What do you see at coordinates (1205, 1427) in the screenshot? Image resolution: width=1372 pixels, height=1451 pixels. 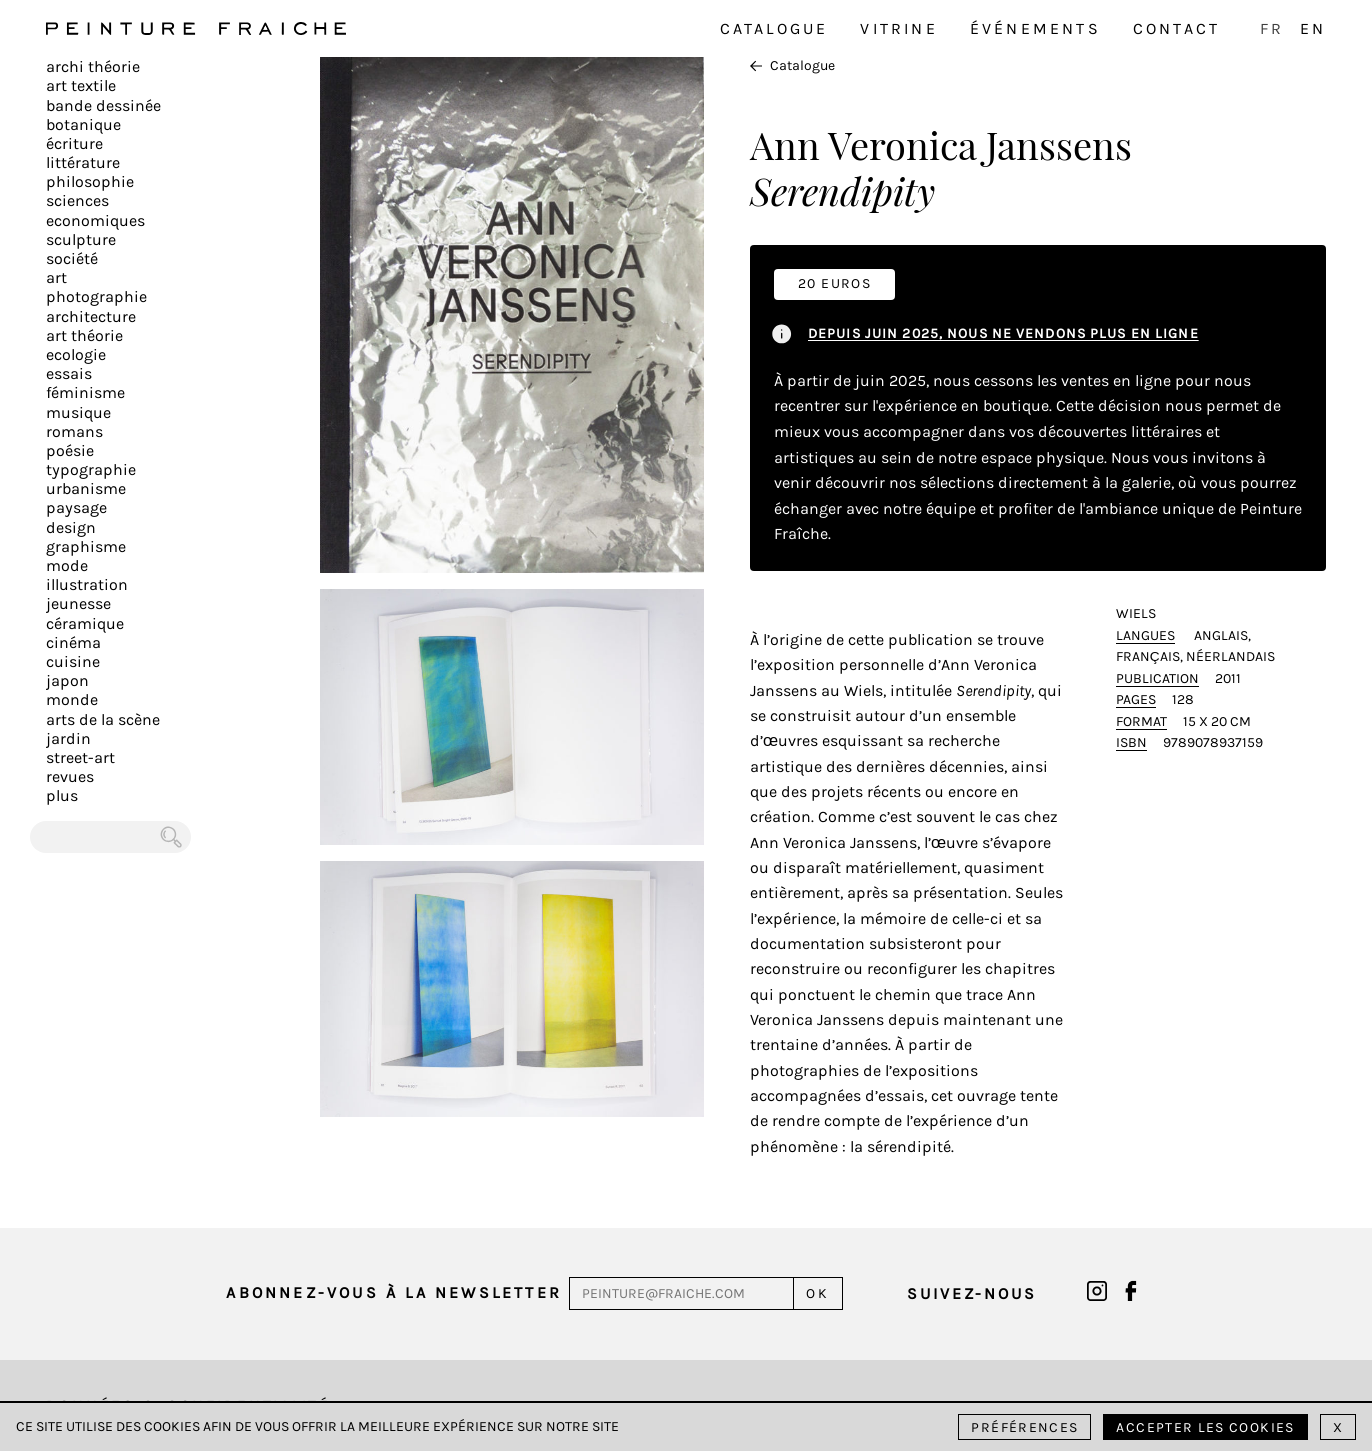 I see `Accepter les cookies` at bounding box center [1205, 1427].